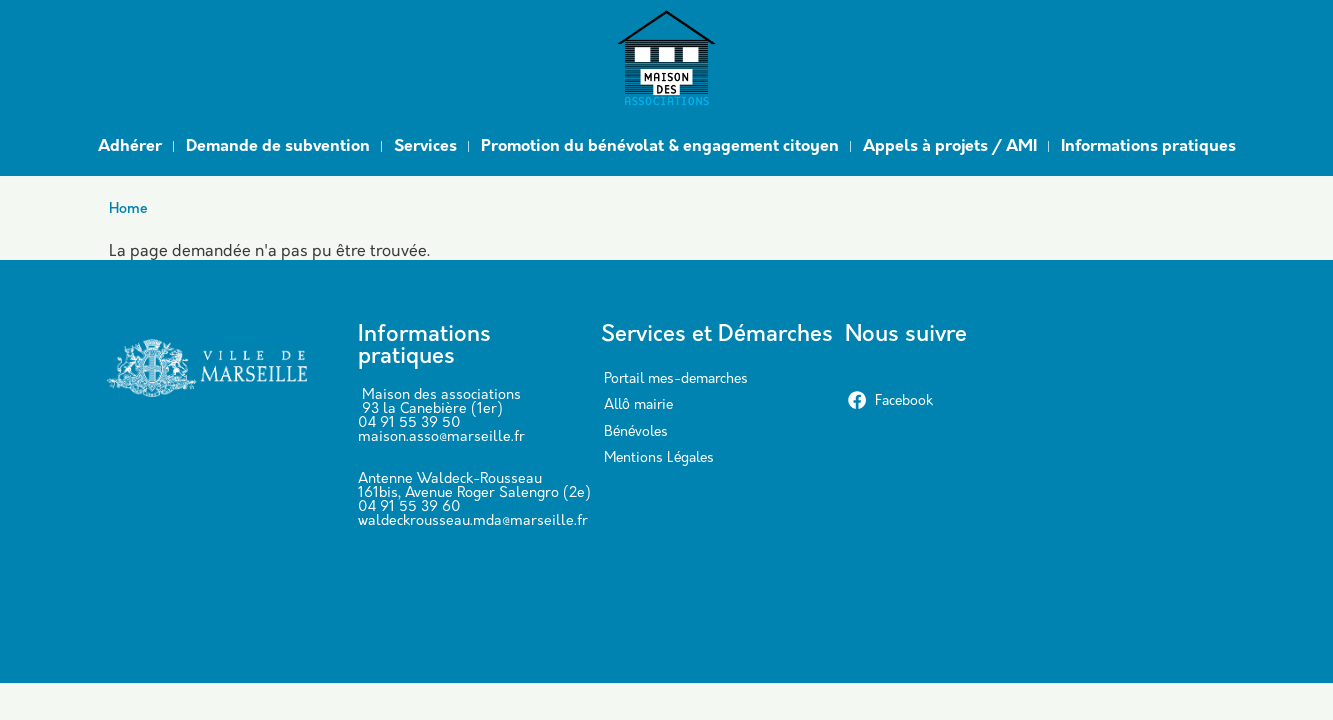 The width and height of the screenshot is (1333, 720). I want to click on waldeckrousseau.mda@marseille.fr, so click(473, 521).